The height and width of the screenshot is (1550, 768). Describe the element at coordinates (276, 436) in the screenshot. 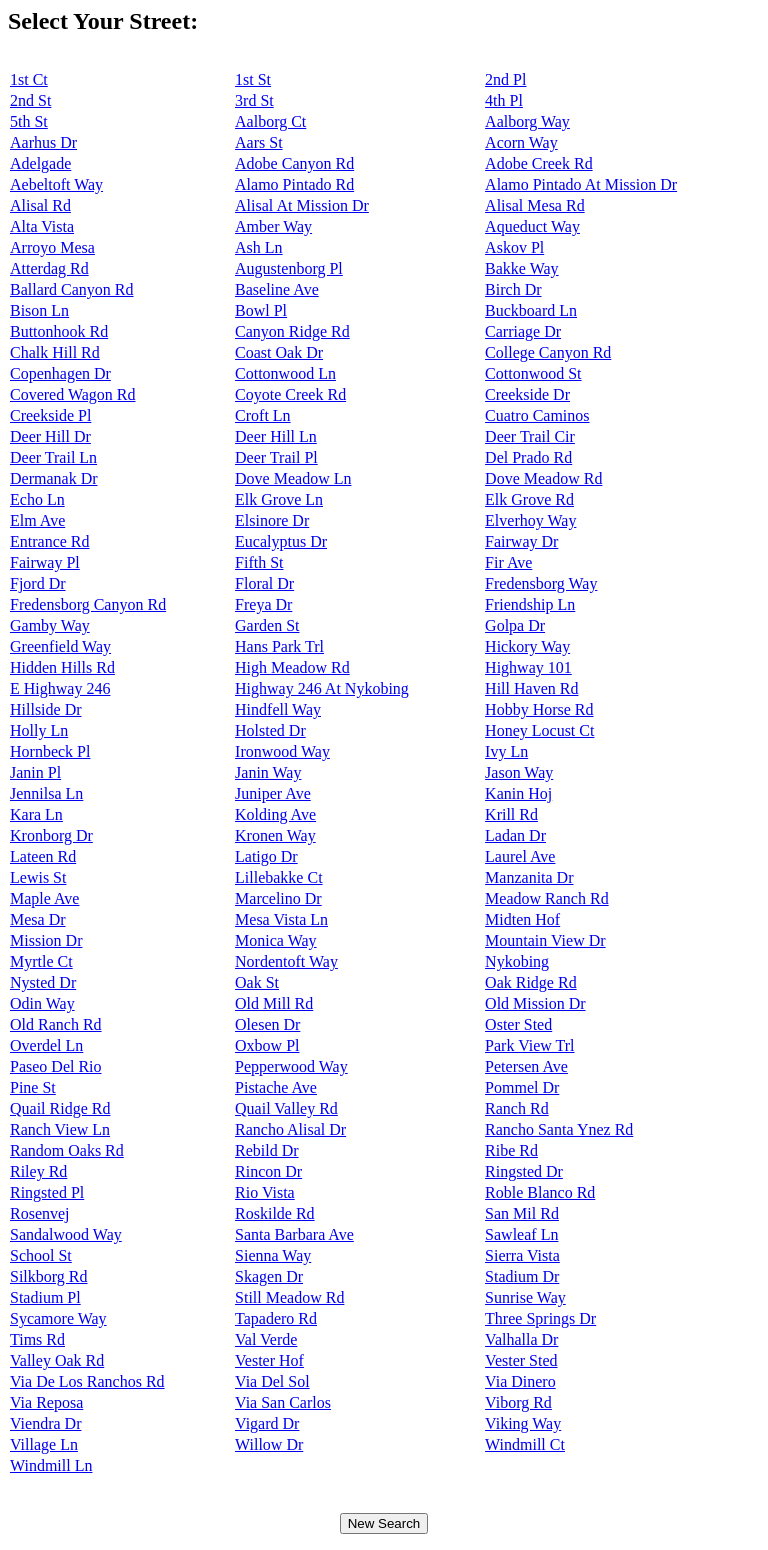

I see `Deer Hill Ln` at that location.